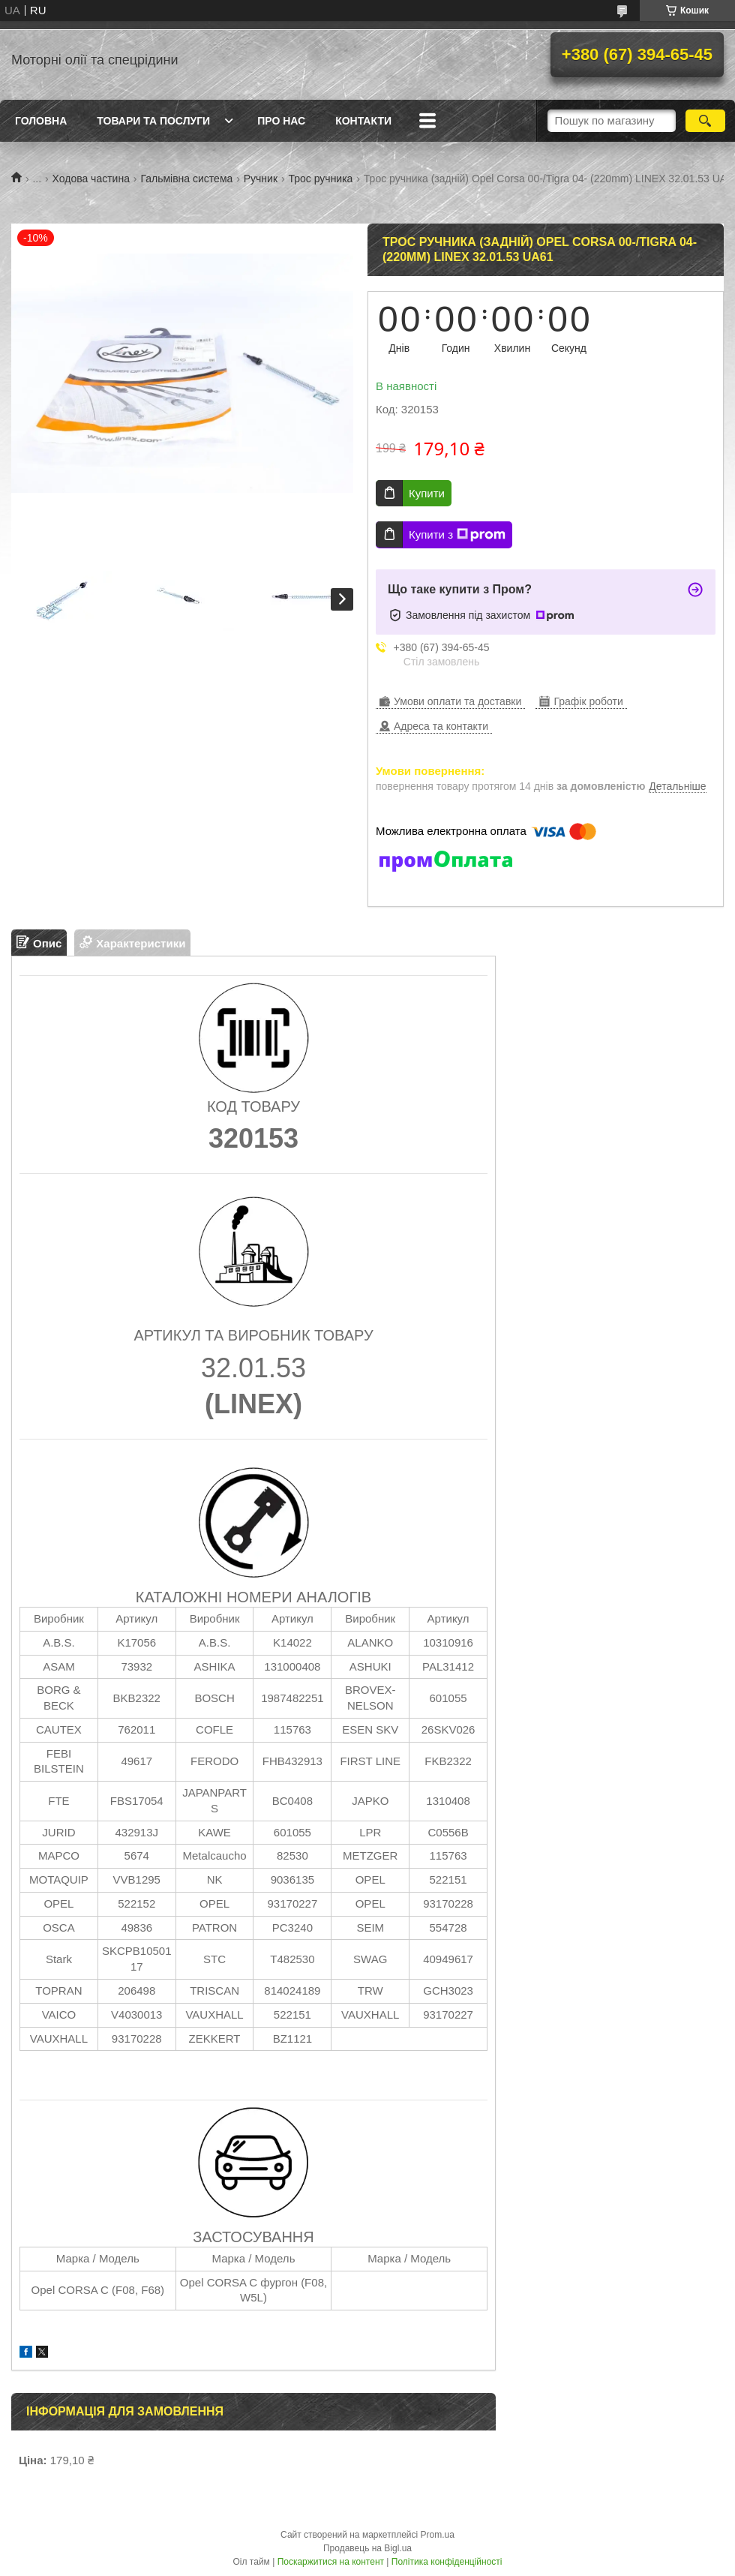  What do you see at coordinates (457, 535) in the screenshot?
I see `Купити з` at bounding box center [457, 535].